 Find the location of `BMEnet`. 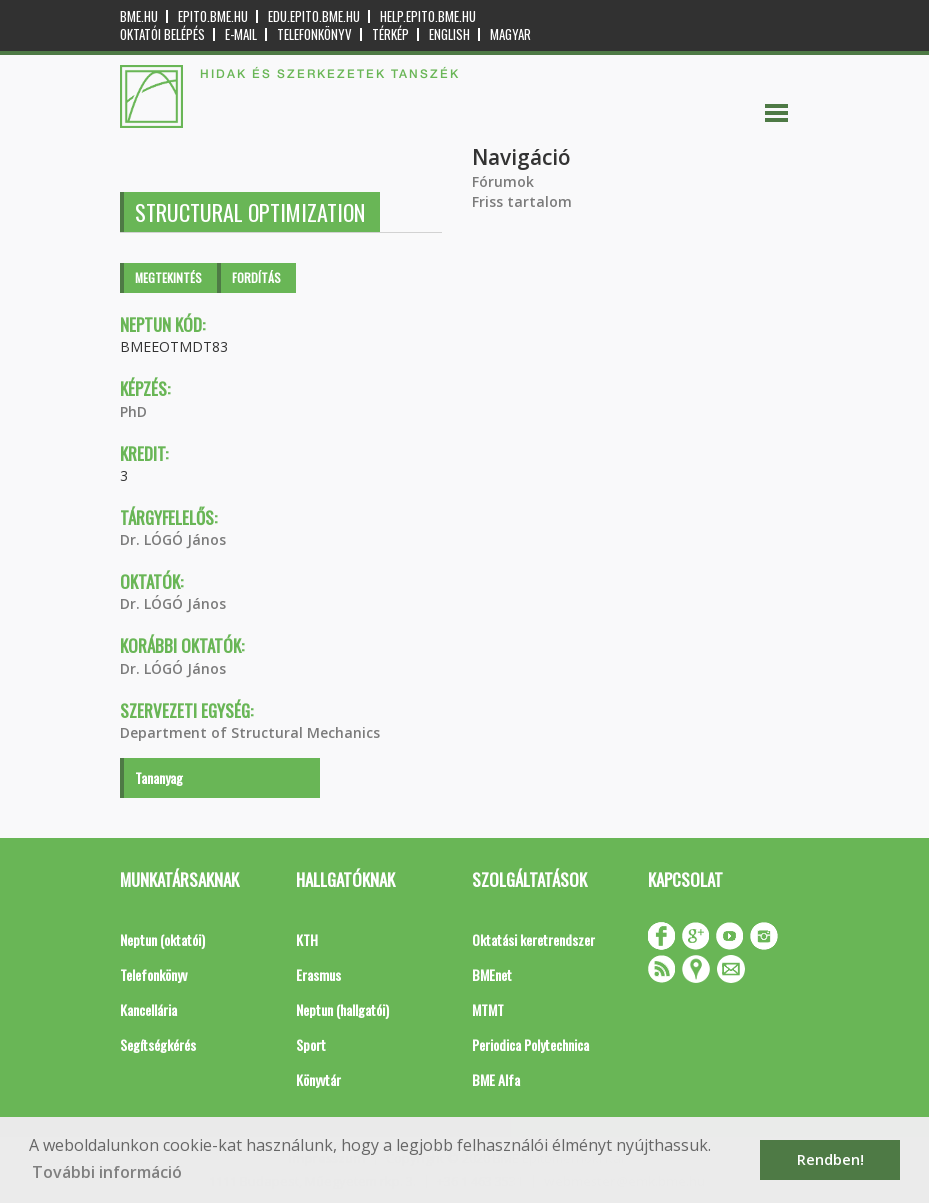

BMEnet is located at coordinates (492, 974).